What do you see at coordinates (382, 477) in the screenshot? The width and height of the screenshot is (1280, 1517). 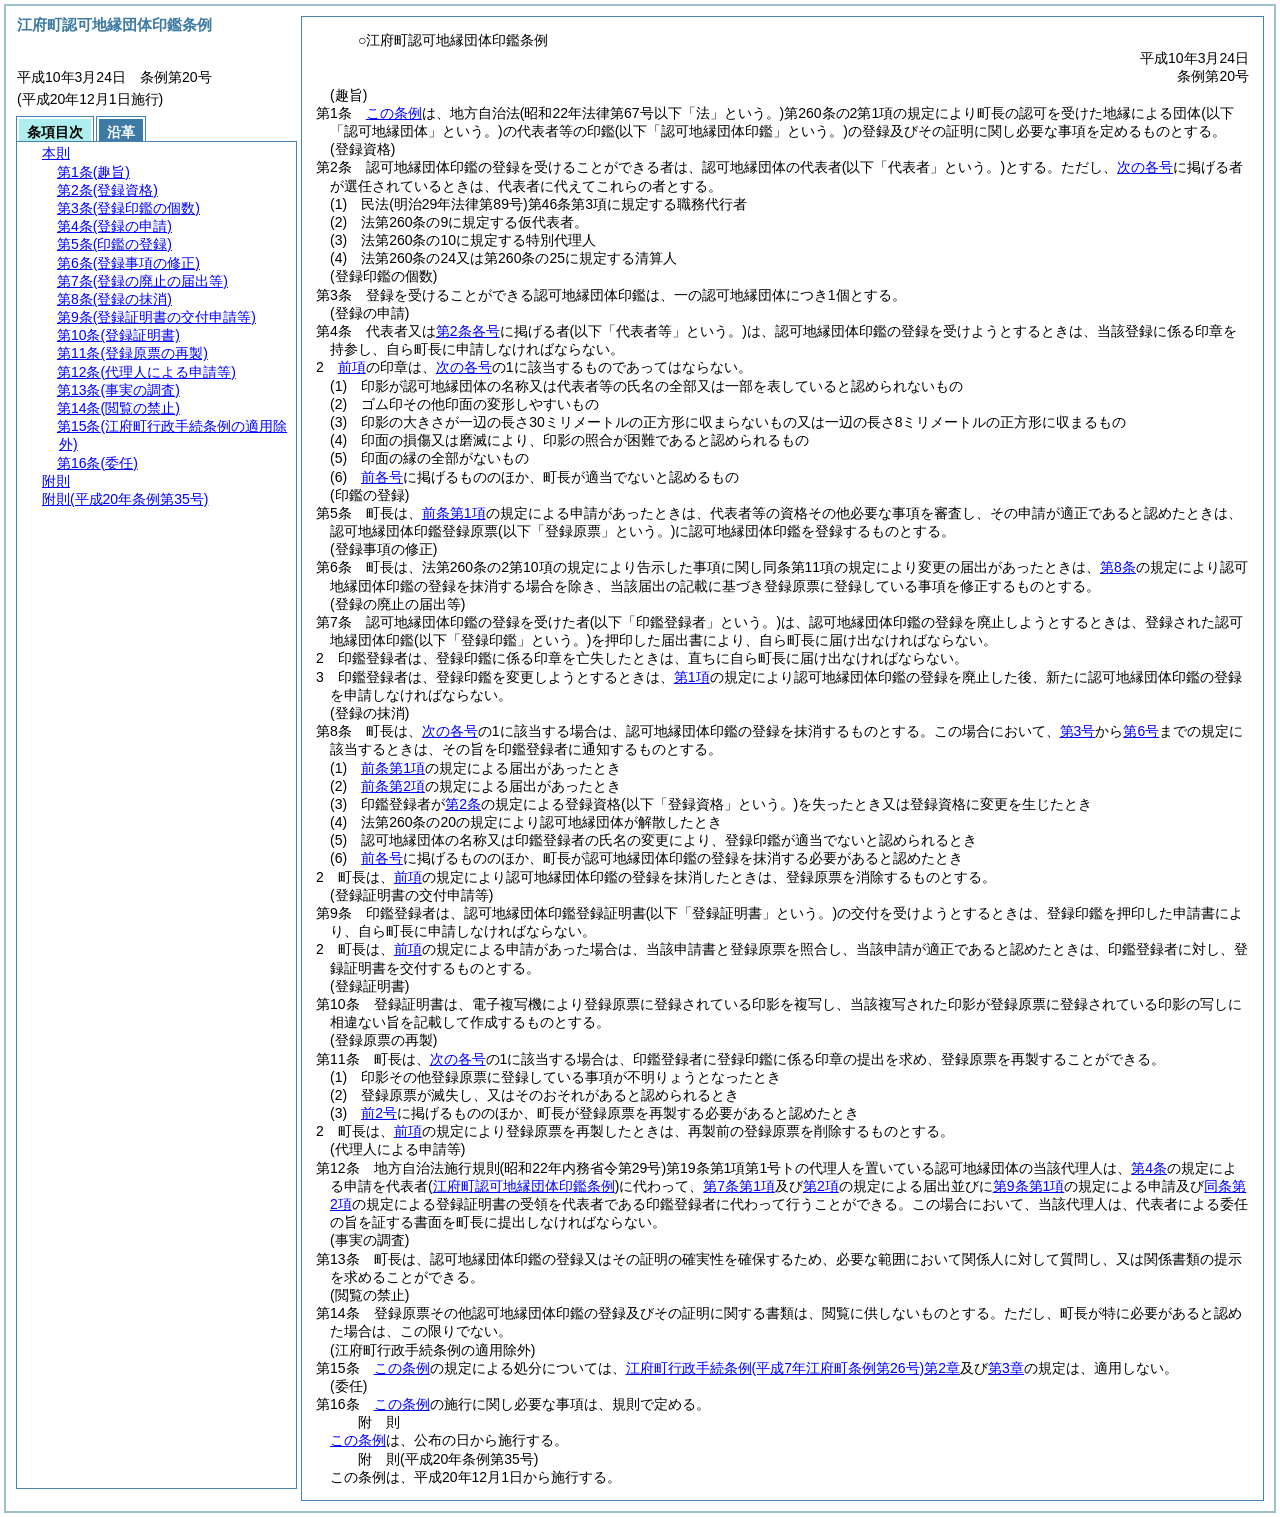 I see `前各号` at bounding box center [382, 477].